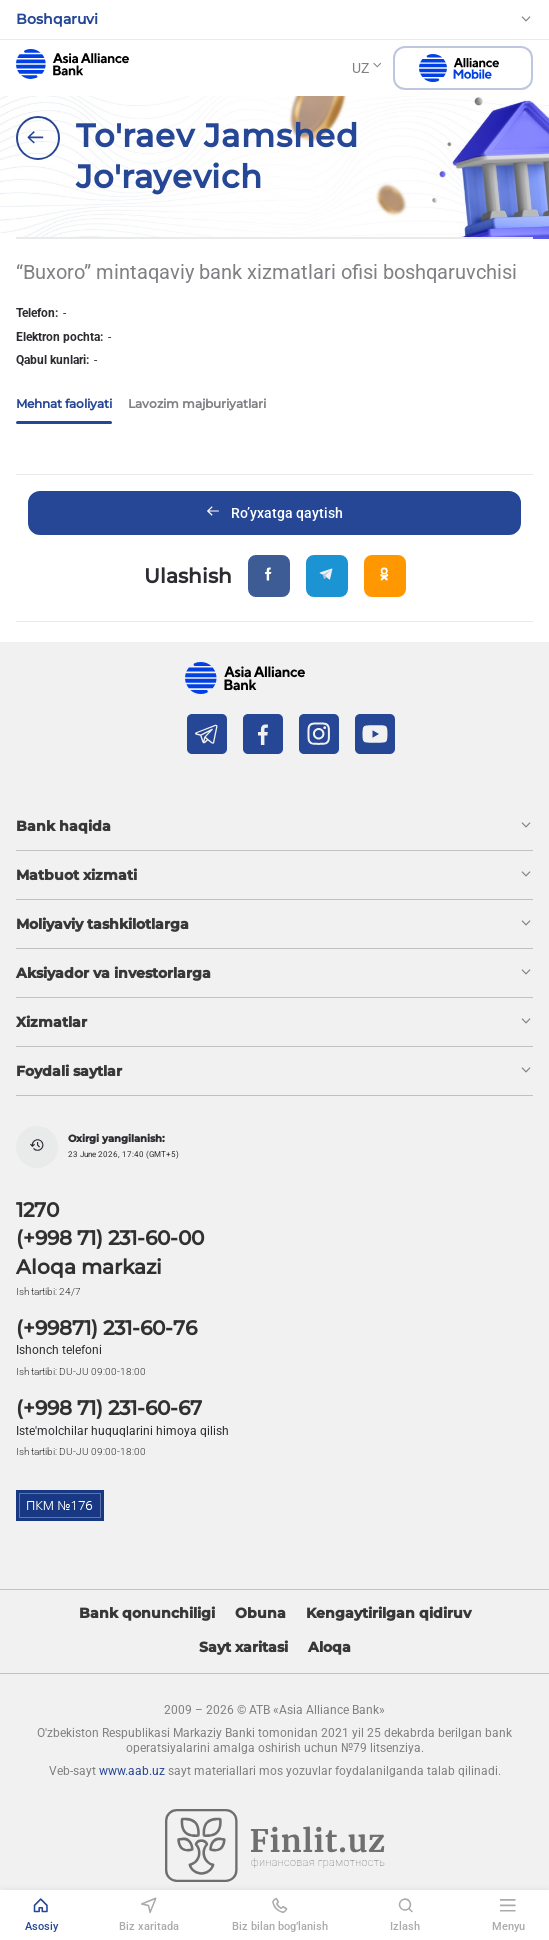 The image size is (549, 1940). I want to click on 1270, so click(37, 1210).